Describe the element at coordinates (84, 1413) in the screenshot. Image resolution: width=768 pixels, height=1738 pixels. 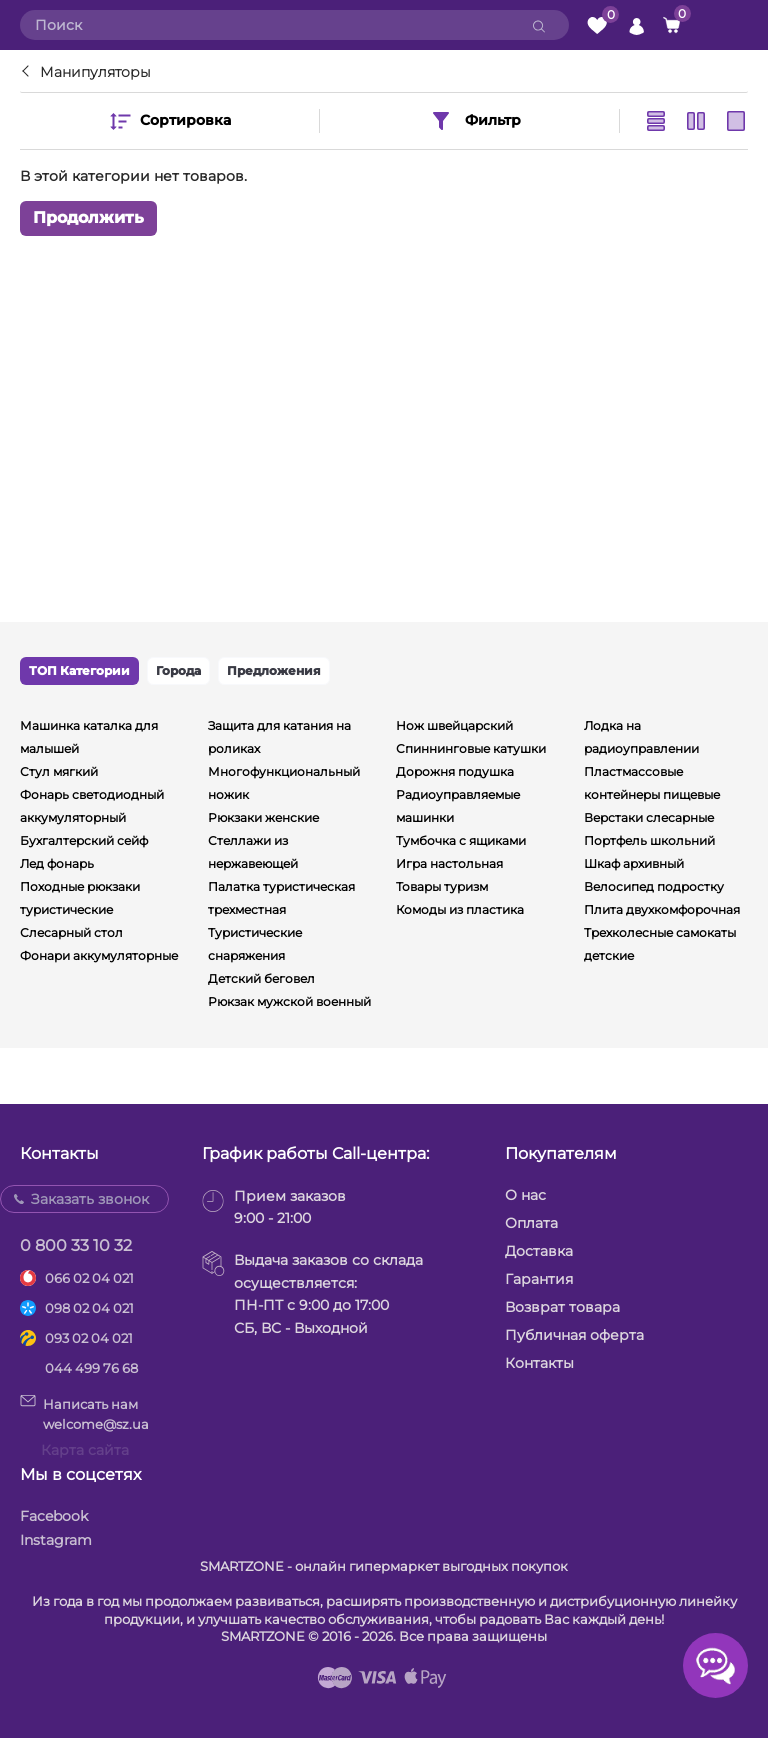
I see `Написать намwelcome@sz.ua` at that location.